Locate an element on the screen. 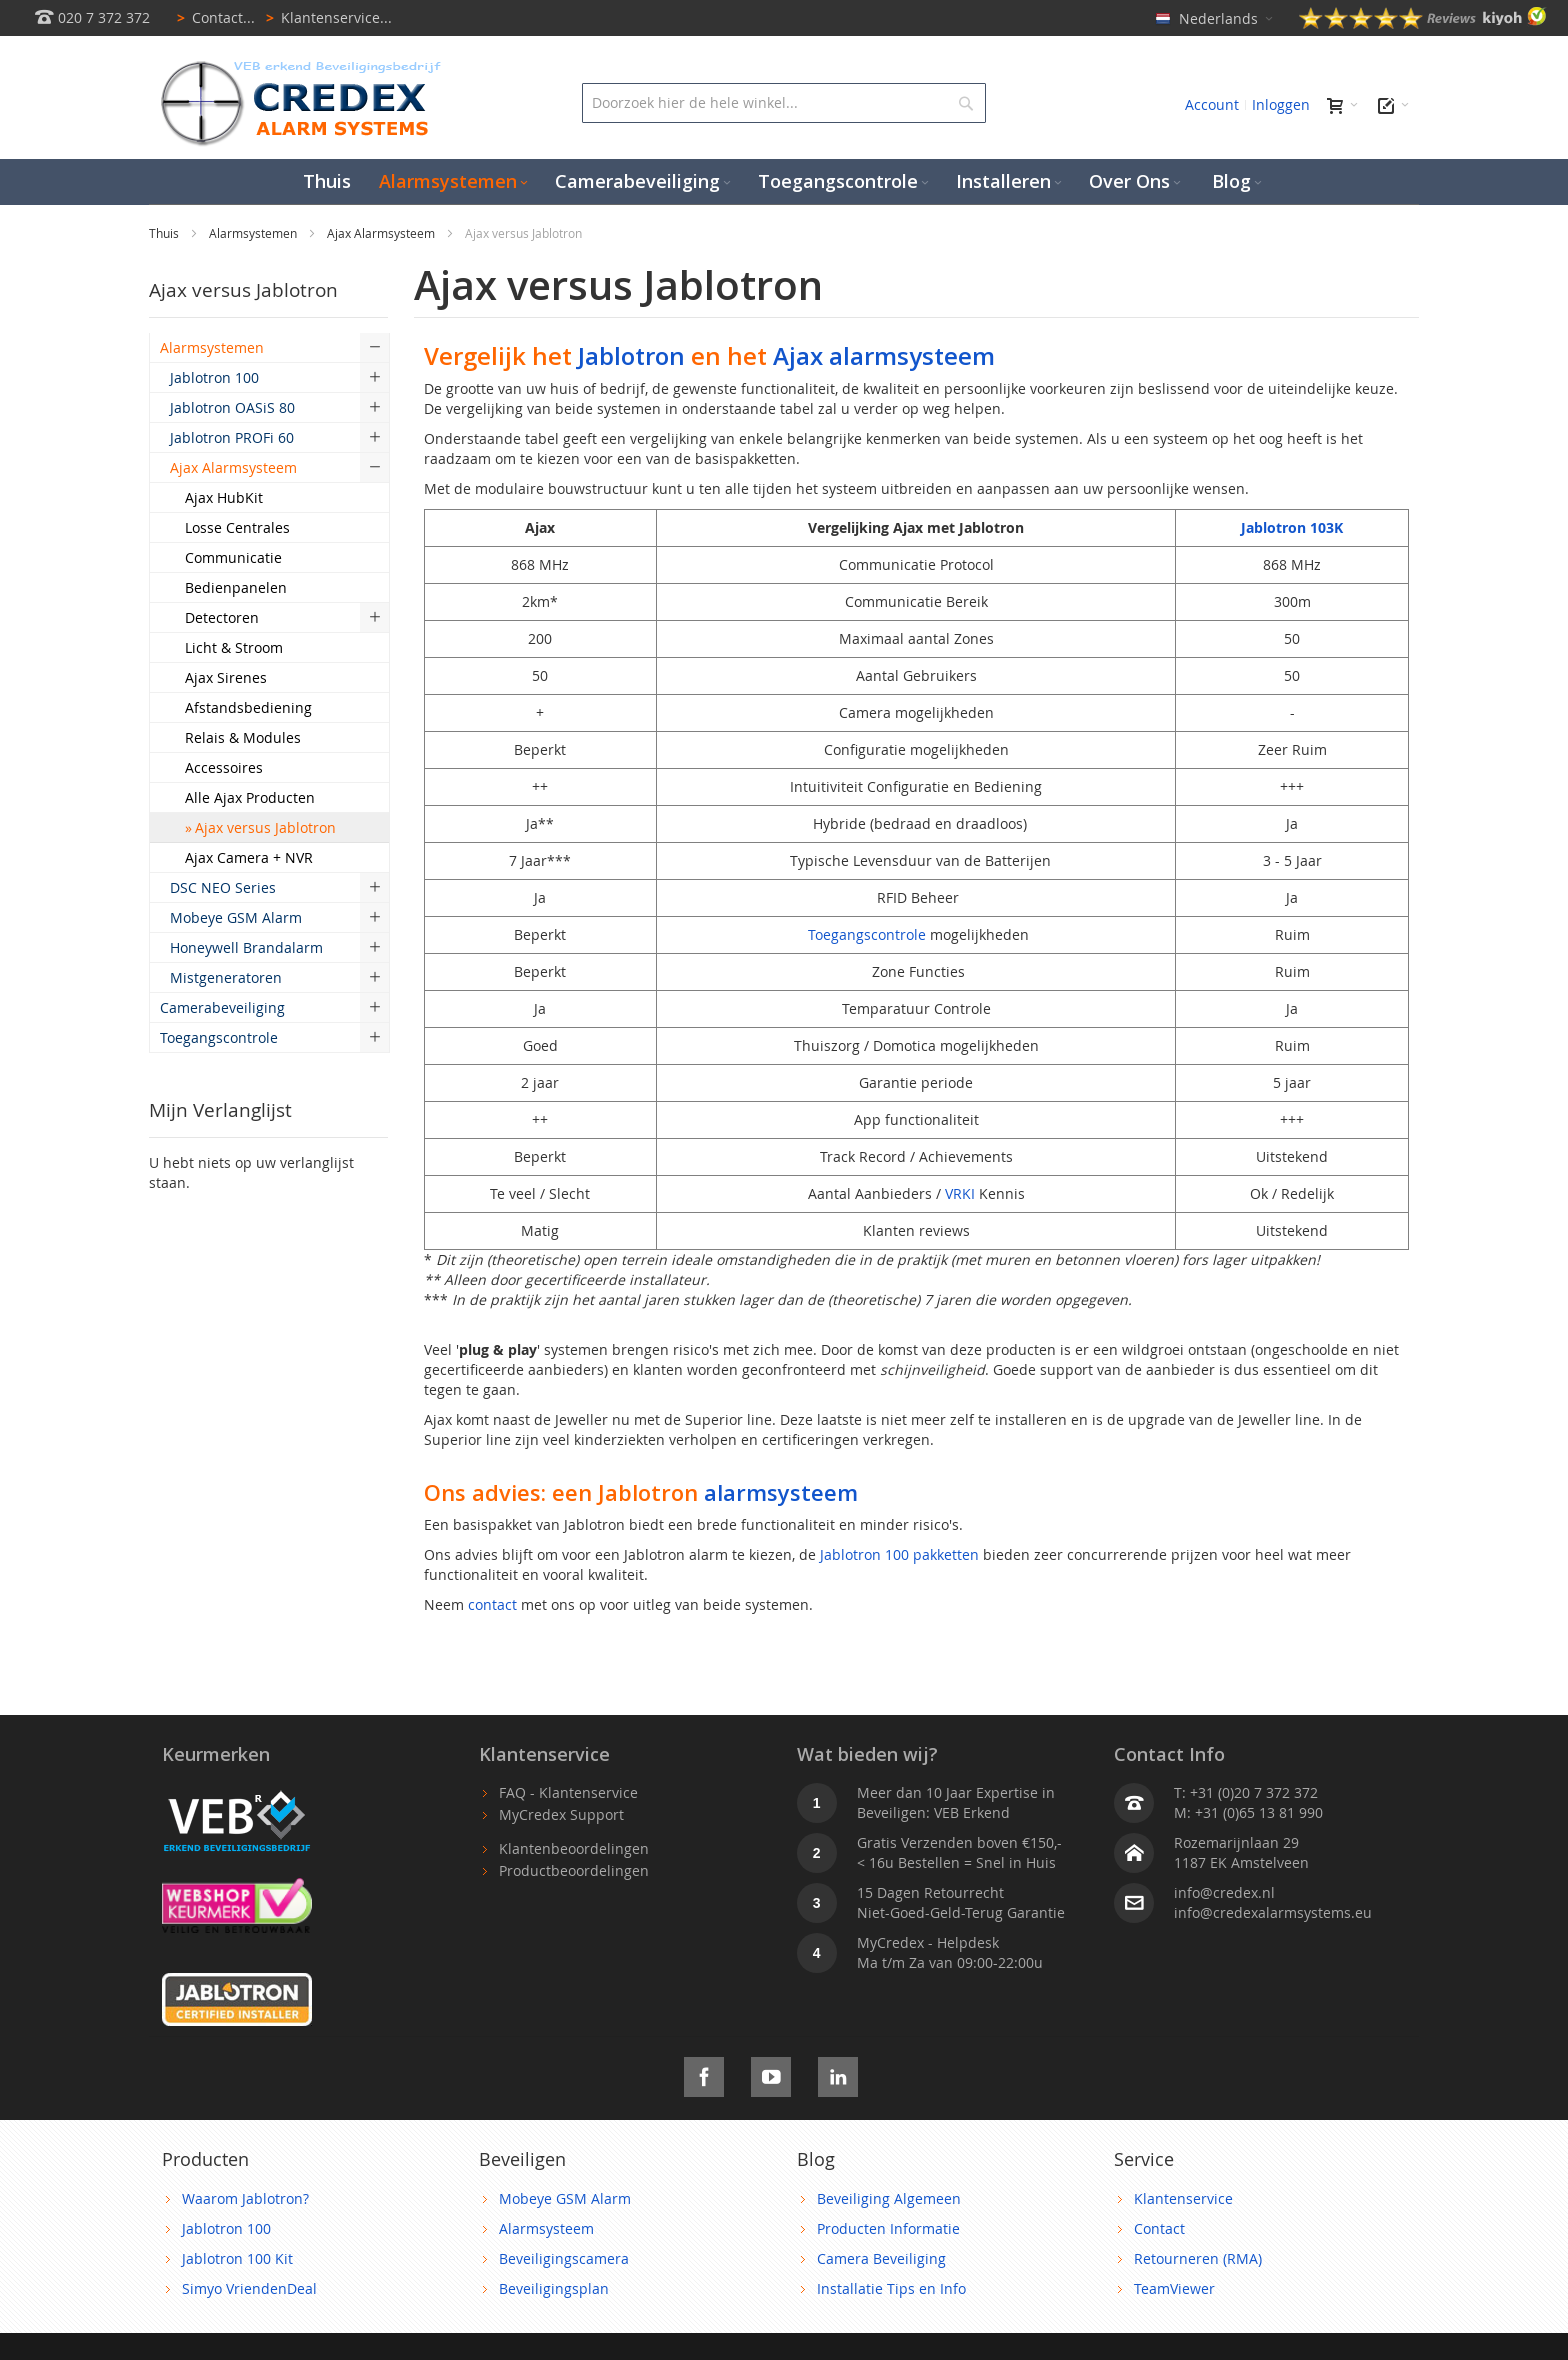 The image size is (1568, 2360). MyCredex Support is located at coordinates (561, 1814).